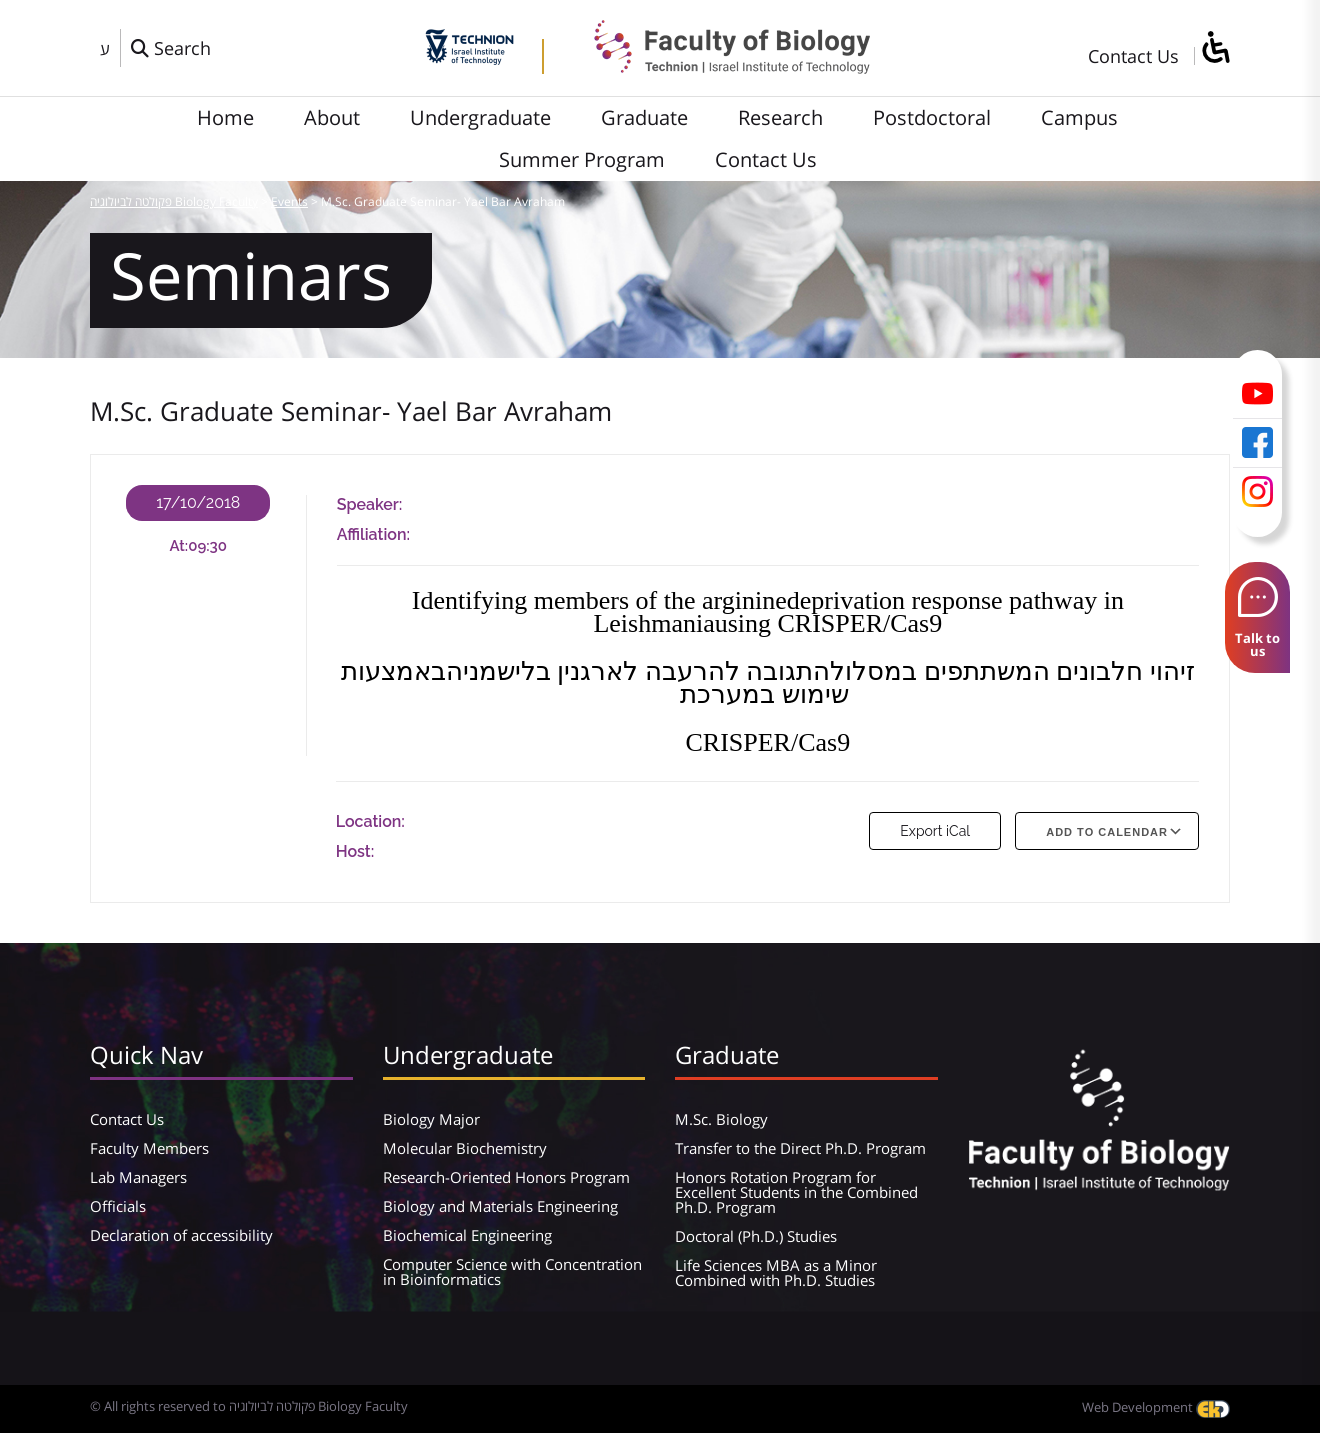  What do you see at coordinates (1079, 117) in the screenshot?
I see `Campus` at bounding box center [1079, 117].